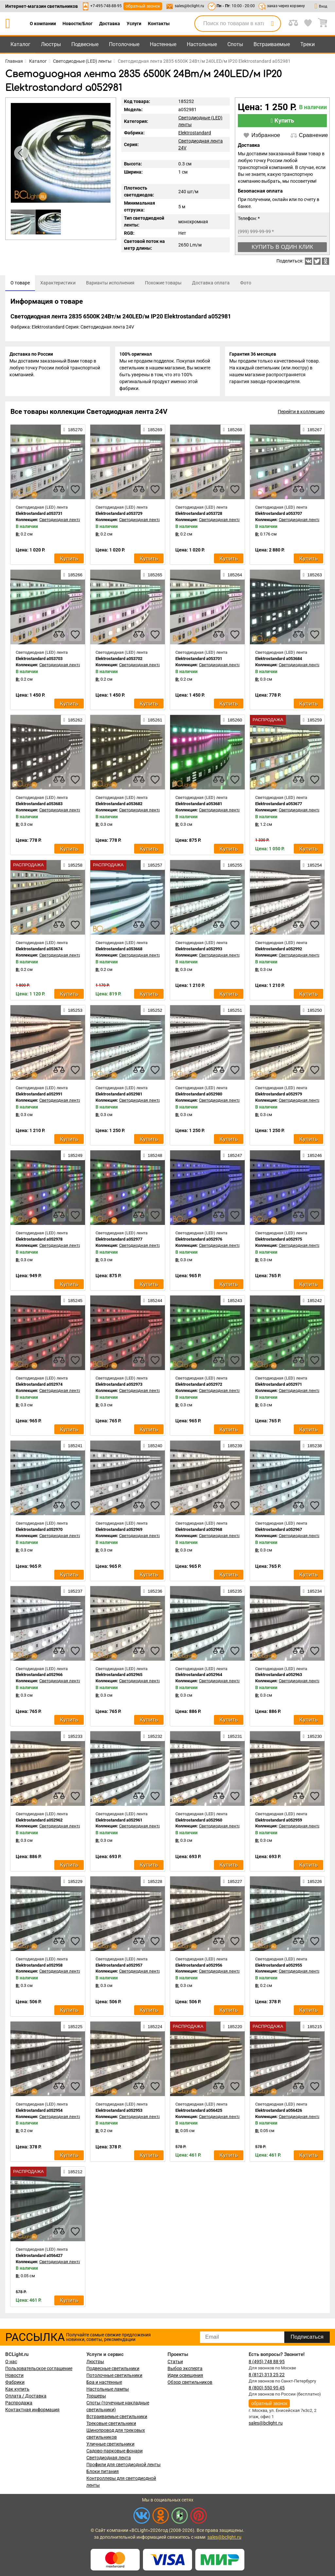 The width and height of the screenshot is (335, 2576). I want to click on 8 (800) 550 95 45, so click(267, 2387).